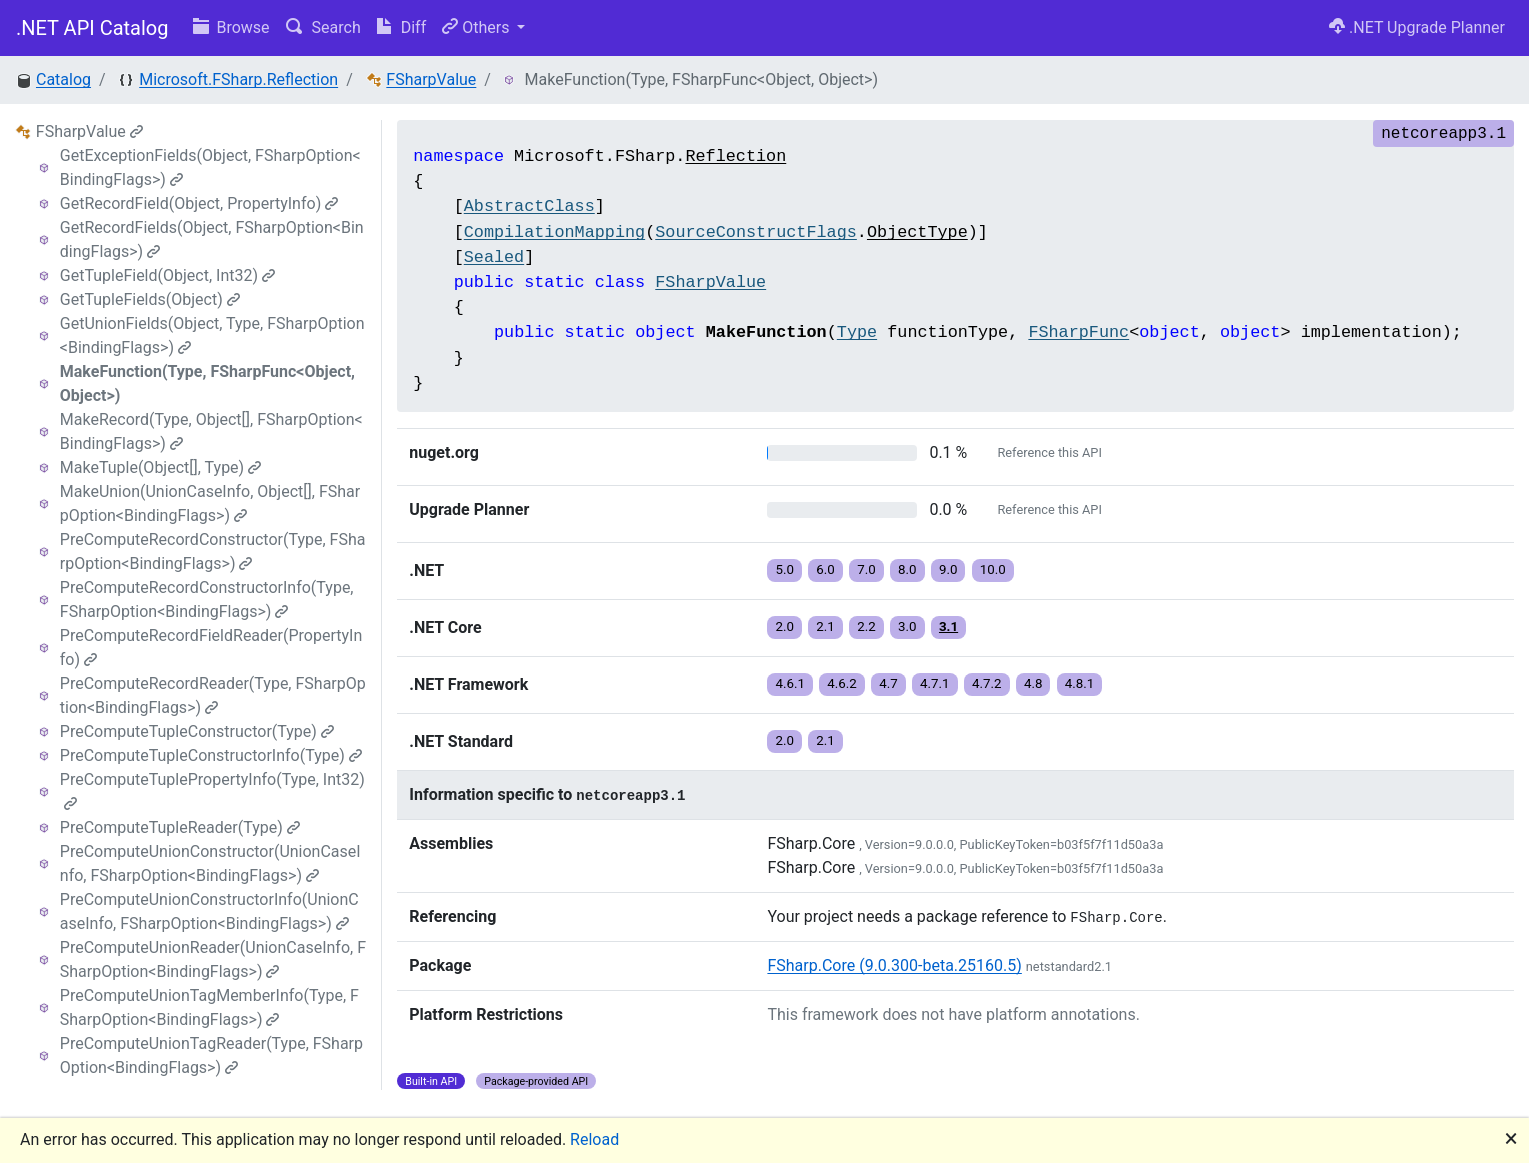 This screenshot has width=1529, height=1163. What do you see at coordinates (213, 695) in the screenshot?
I see `PreComputeRecordReader(Type, FSharpOption<BindingFlags>)` at bounding box center [213, 695].